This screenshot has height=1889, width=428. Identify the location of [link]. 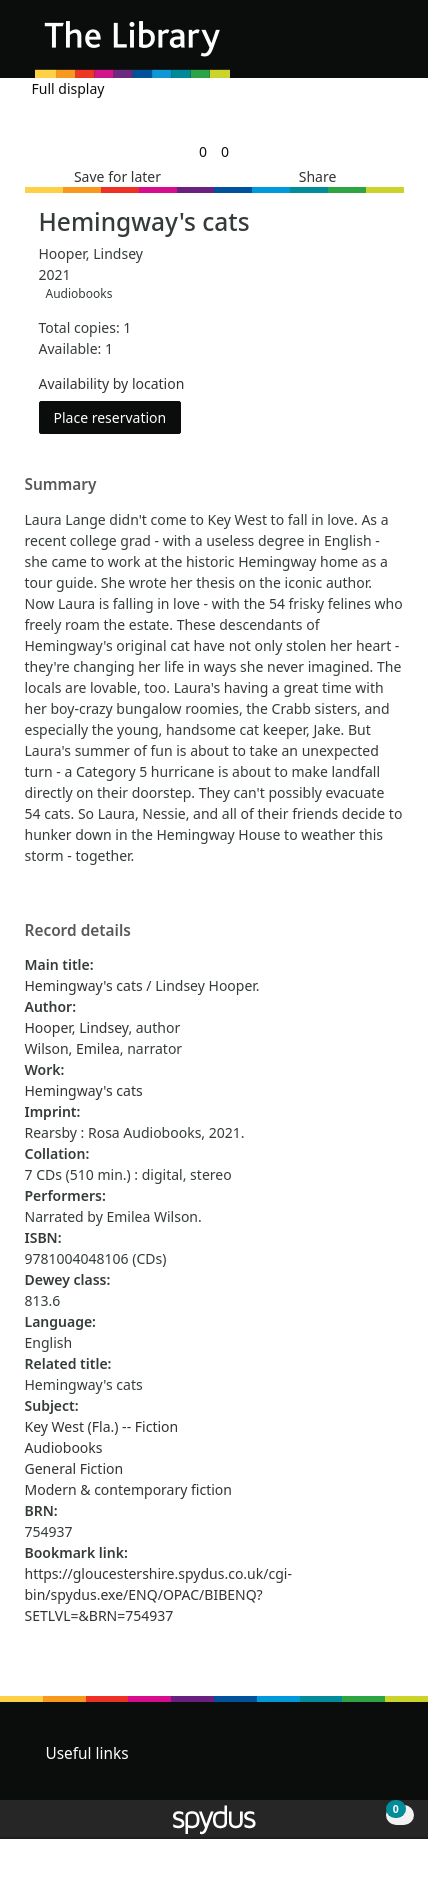
(203, 151).